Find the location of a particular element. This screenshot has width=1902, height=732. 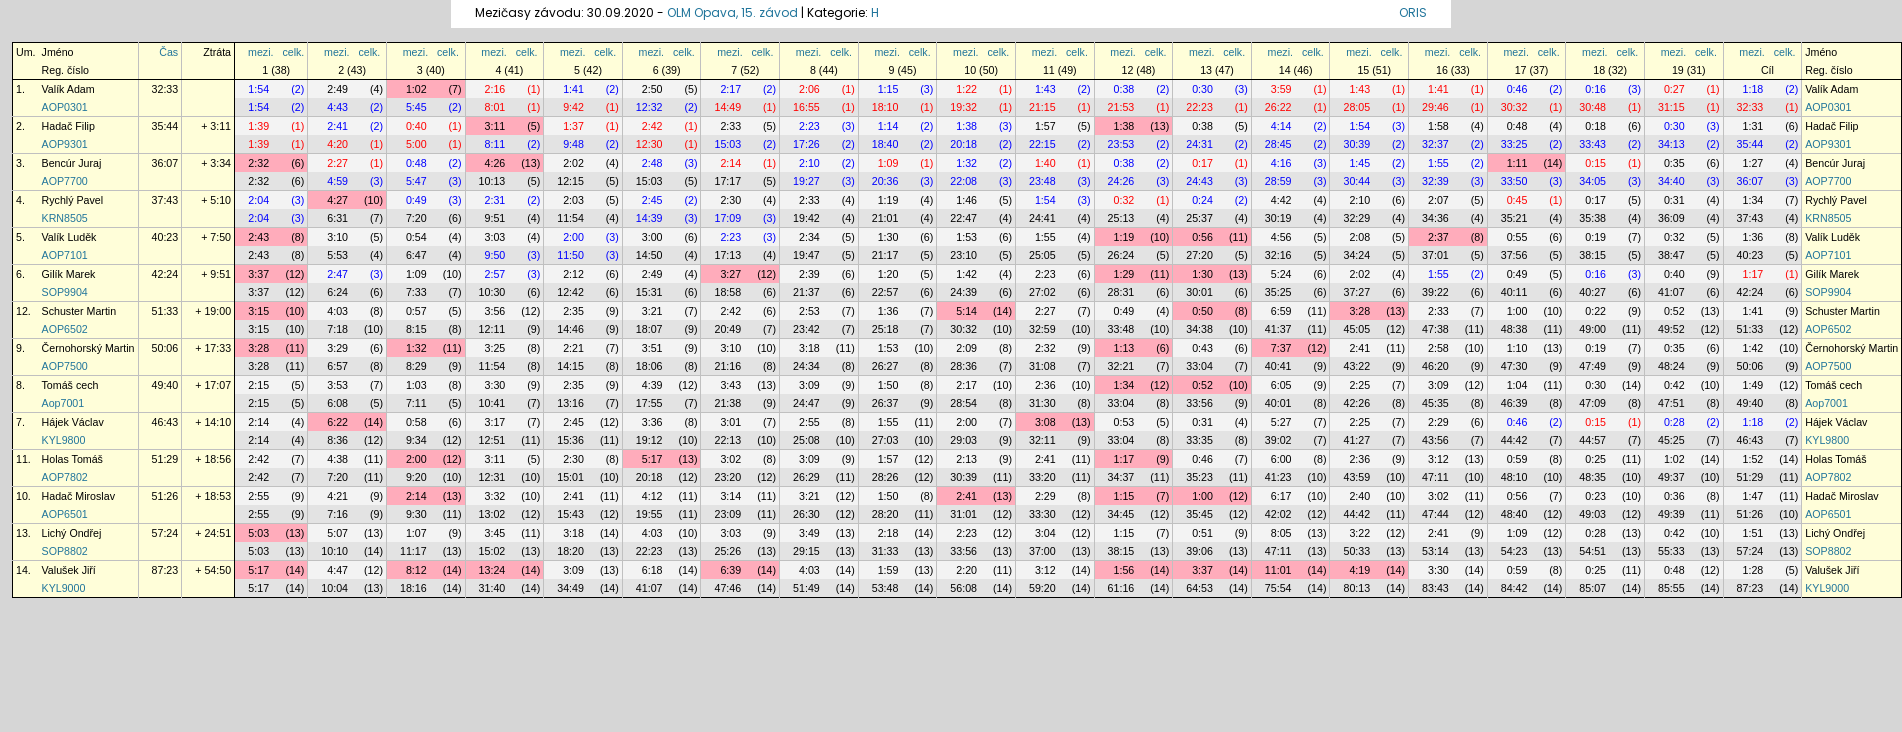

1:53 is located at coordinates (966, 237).